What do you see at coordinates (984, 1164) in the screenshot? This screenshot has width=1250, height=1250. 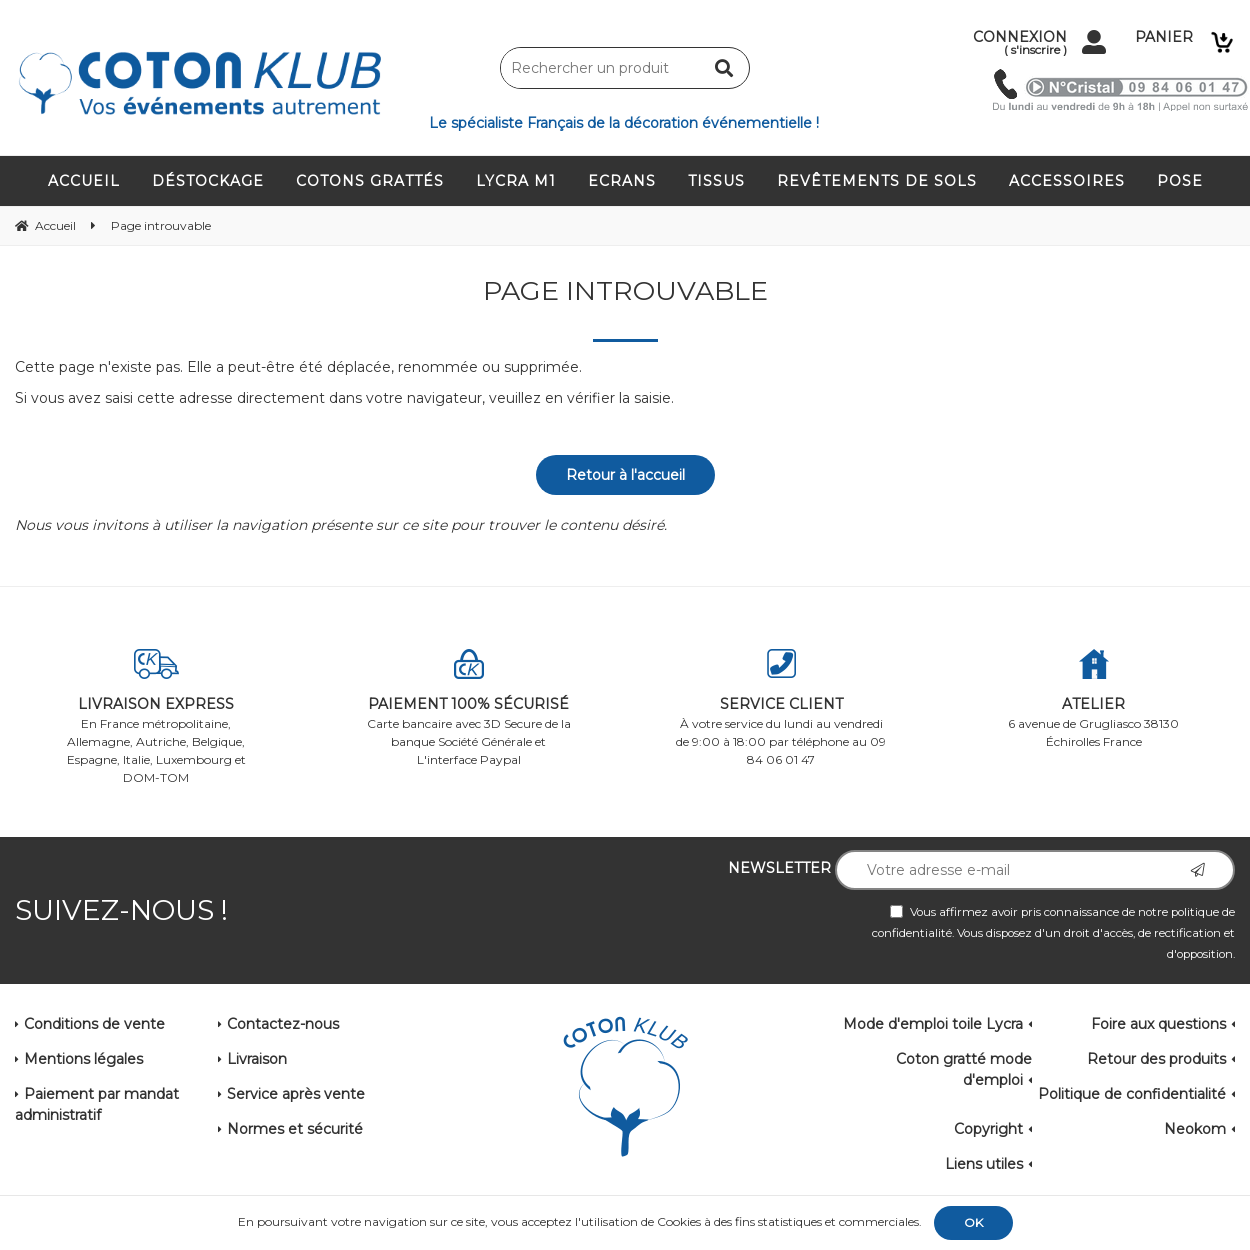 I see `Liens utiles` at bounding box center [984, 1164].